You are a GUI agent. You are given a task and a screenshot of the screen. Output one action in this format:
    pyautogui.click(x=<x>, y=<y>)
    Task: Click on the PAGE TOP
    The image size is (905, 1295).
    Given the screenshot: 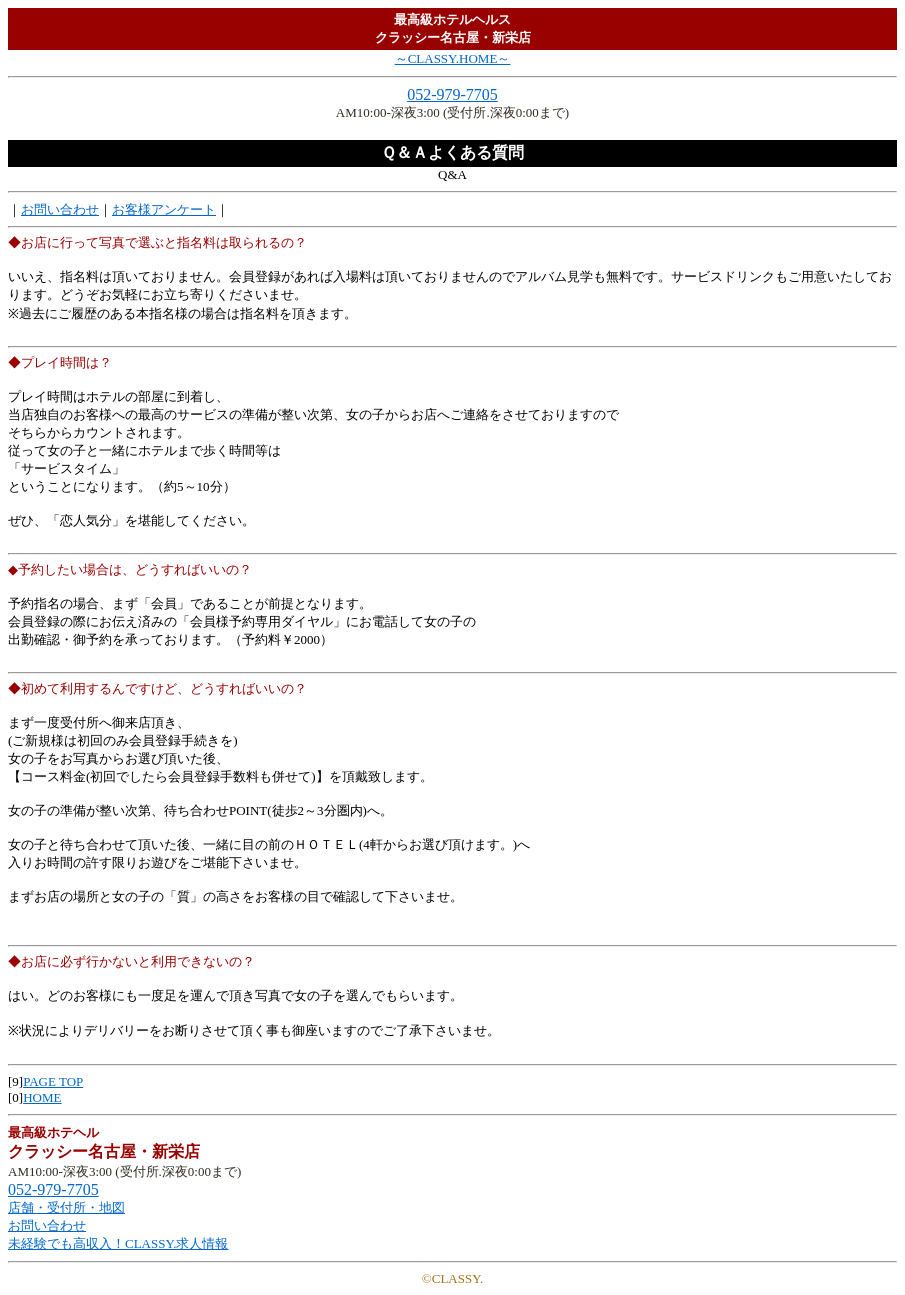 What is the action you would take?
    pyautogui.click(x=53, y=1081)
    